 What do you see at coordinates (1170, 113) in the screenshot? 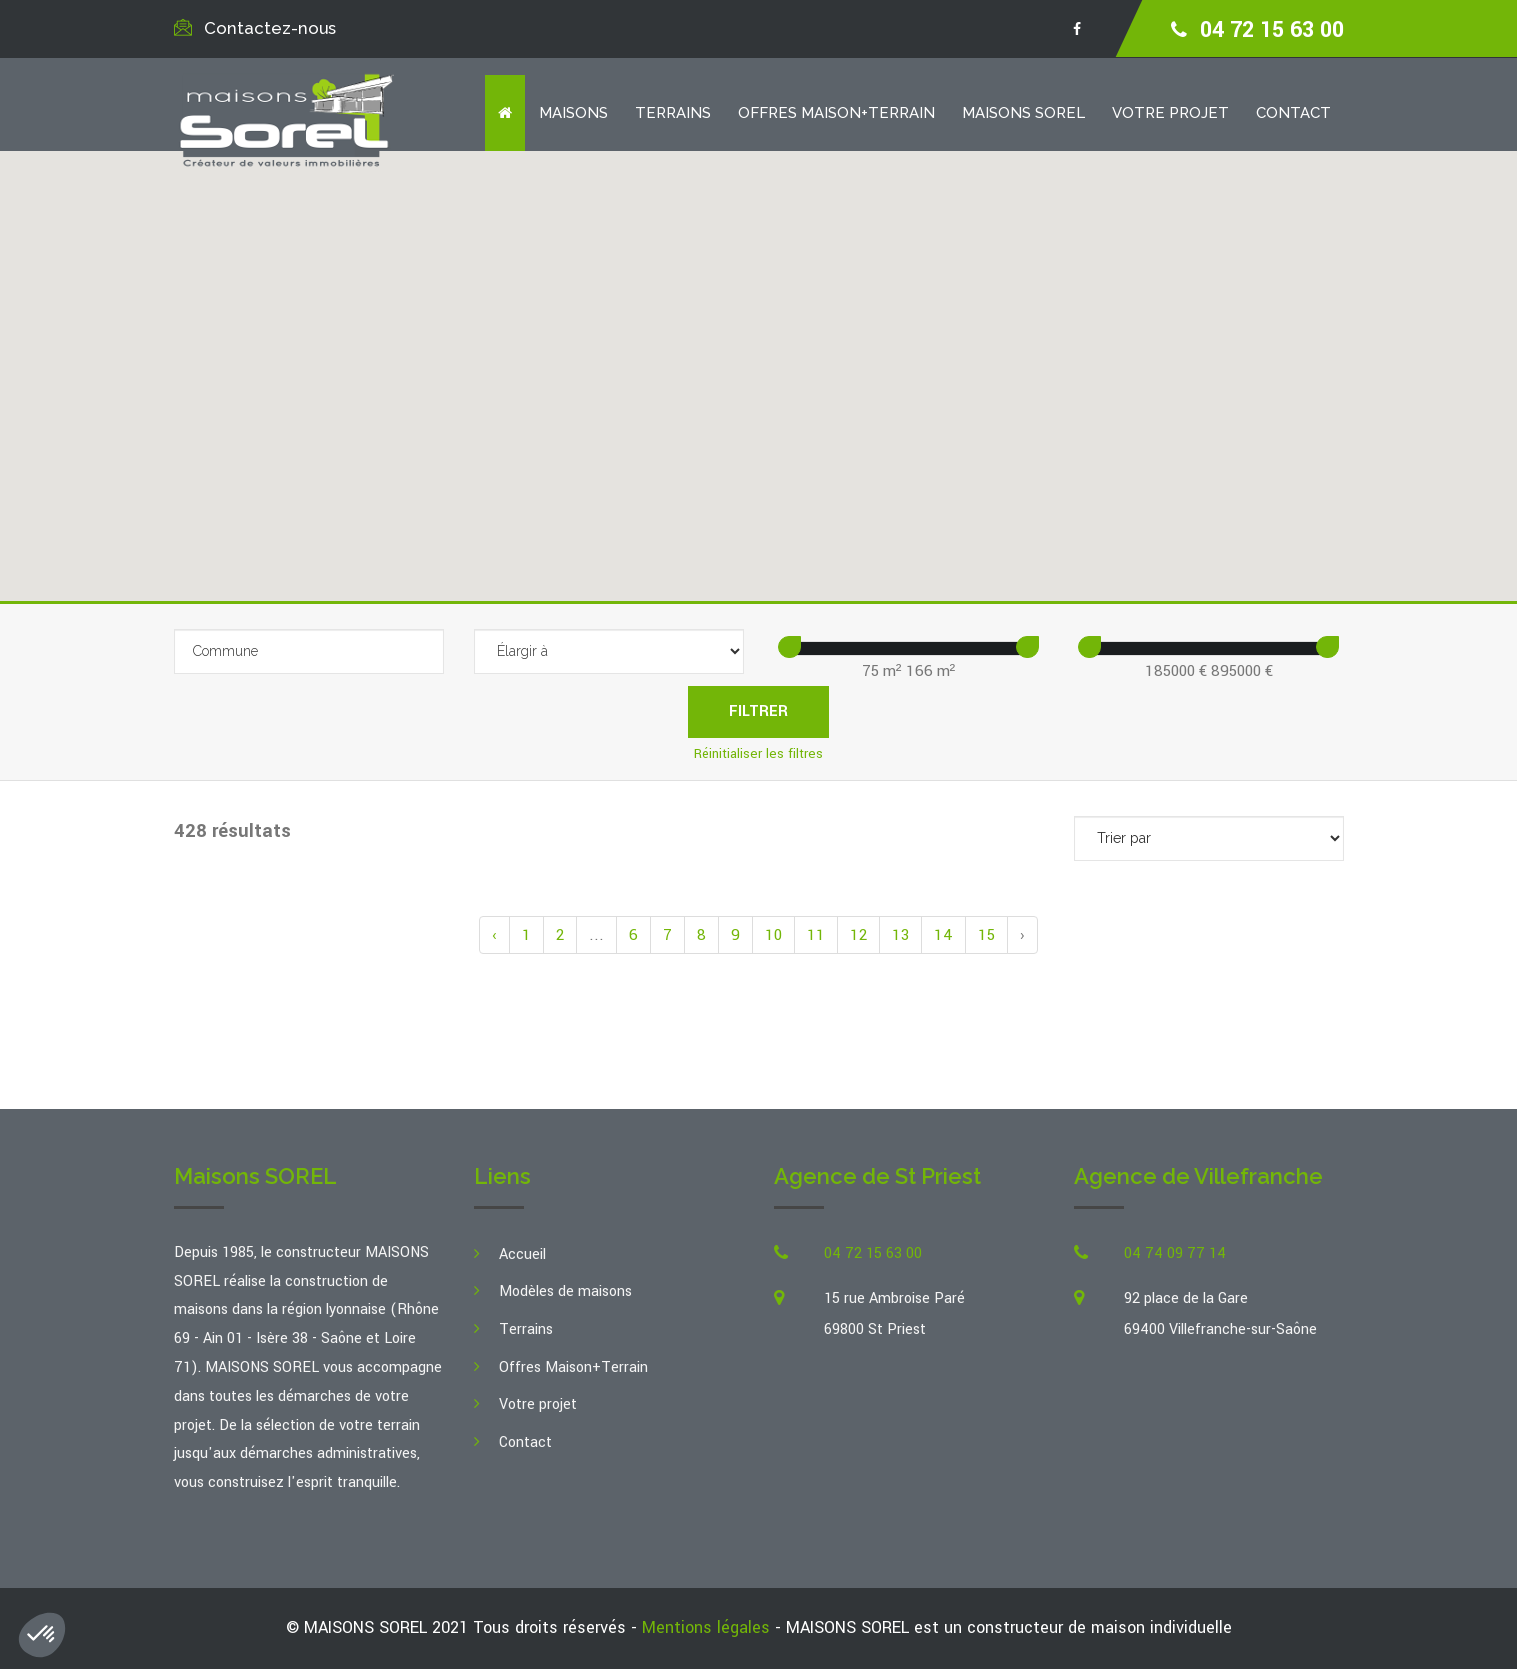
I see `Votre projet` at bounding box center [1170, 113].